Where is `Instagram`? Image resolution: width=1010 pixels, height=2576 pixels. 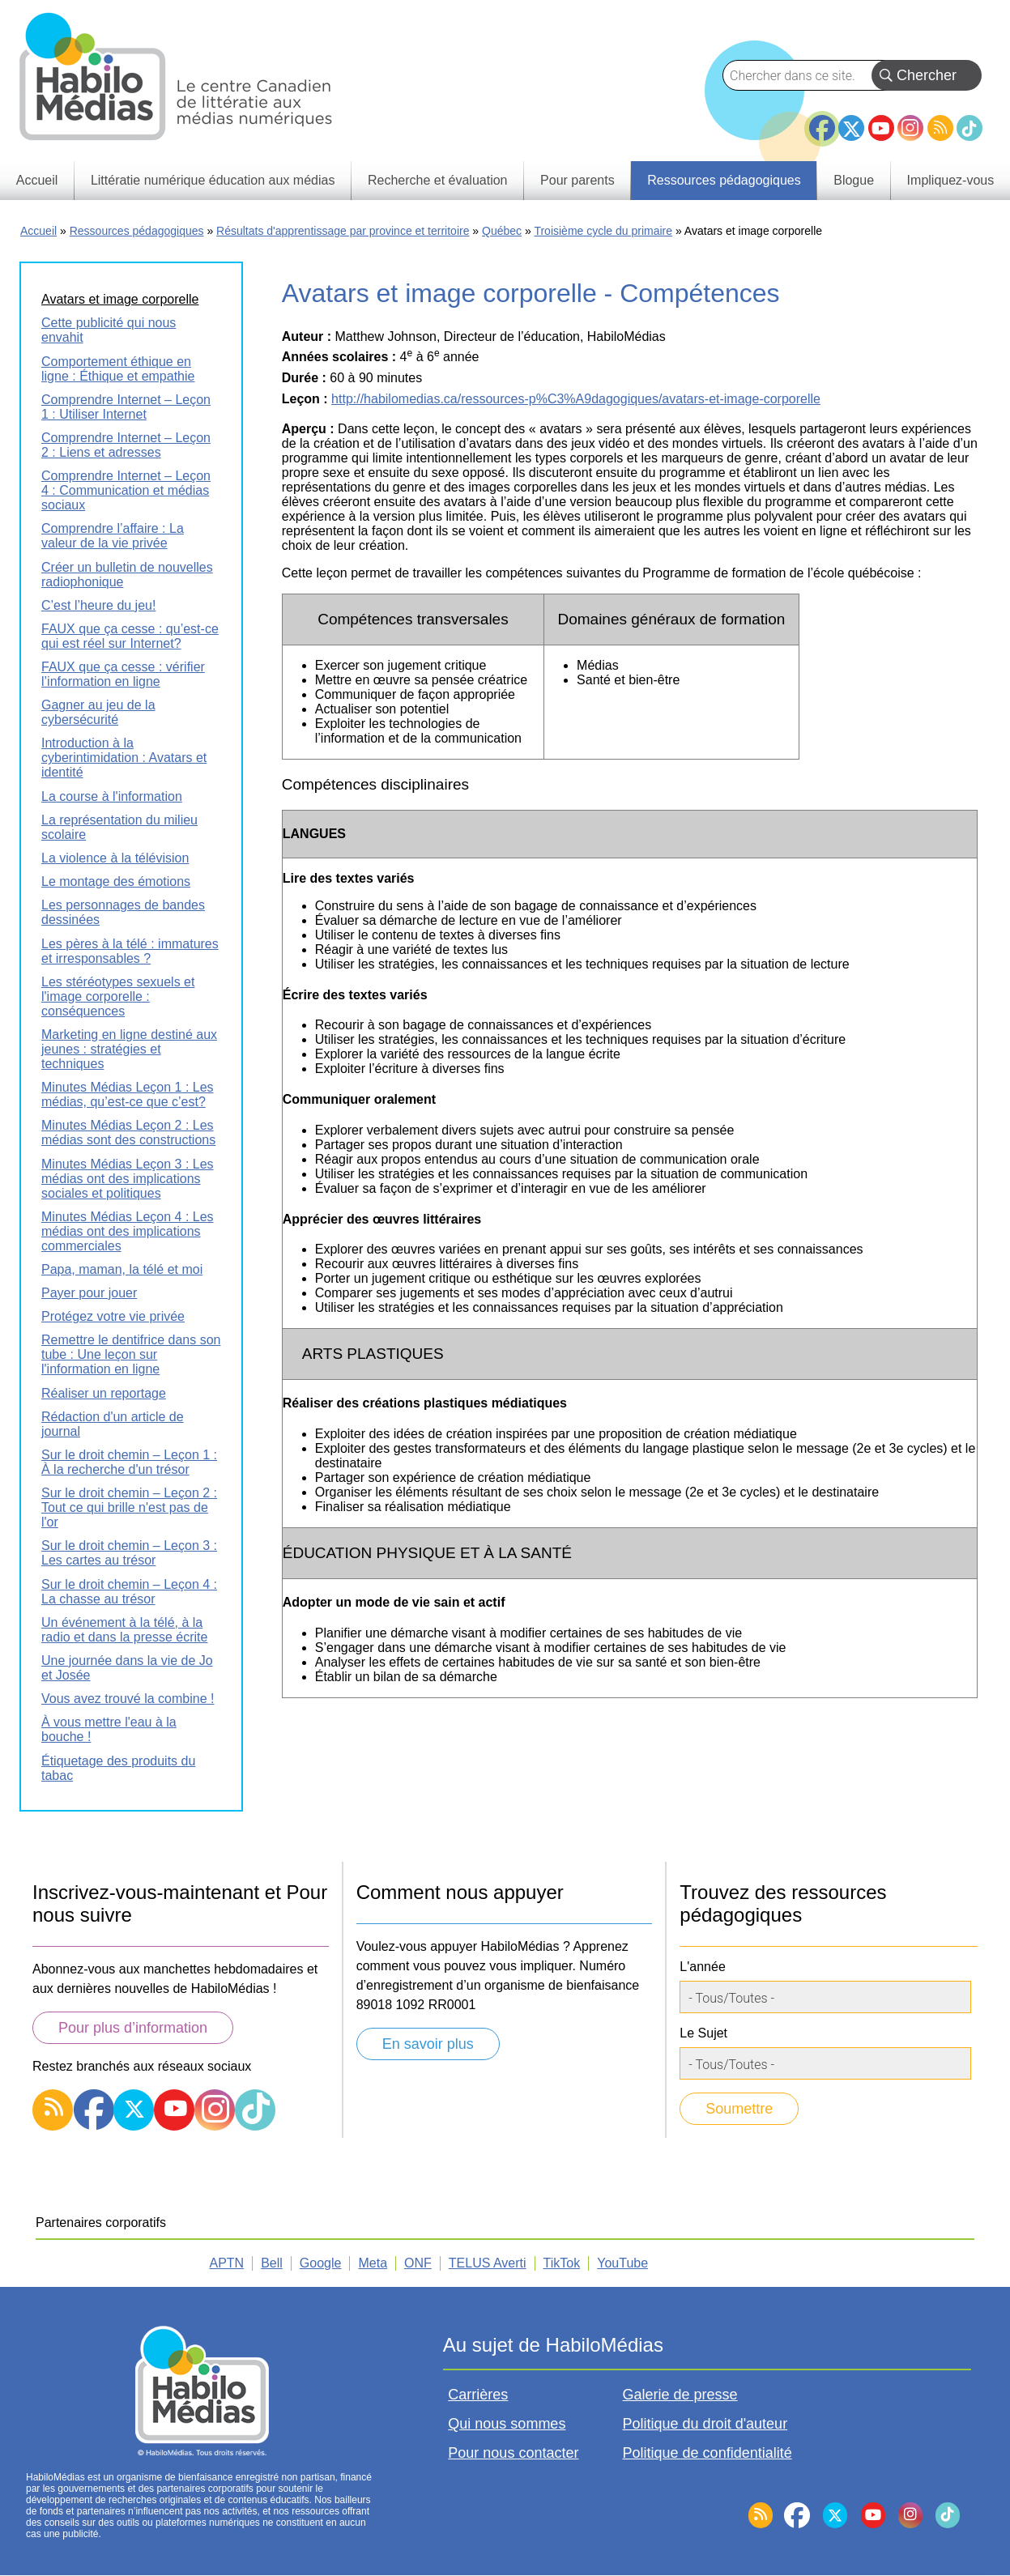
Instagram is located at coordinates (910, 128).